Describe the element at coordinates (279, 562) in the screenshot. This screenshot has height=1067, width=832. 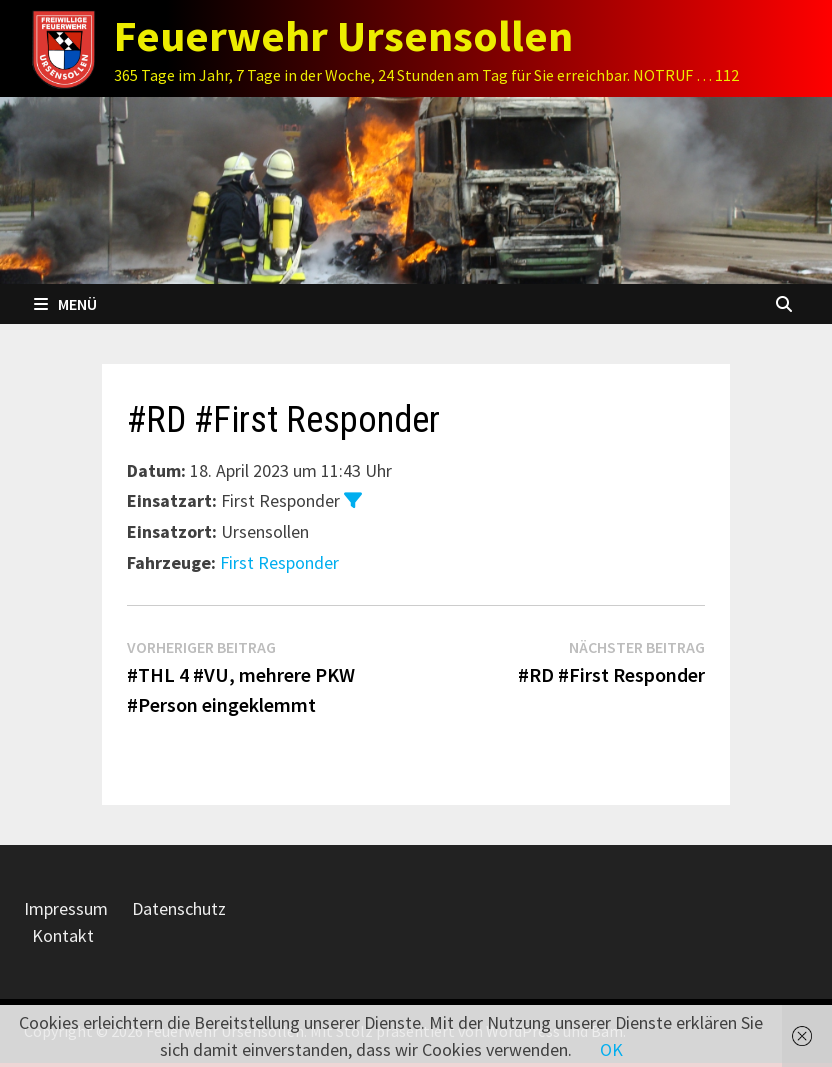
I see `First Responder` at that location.